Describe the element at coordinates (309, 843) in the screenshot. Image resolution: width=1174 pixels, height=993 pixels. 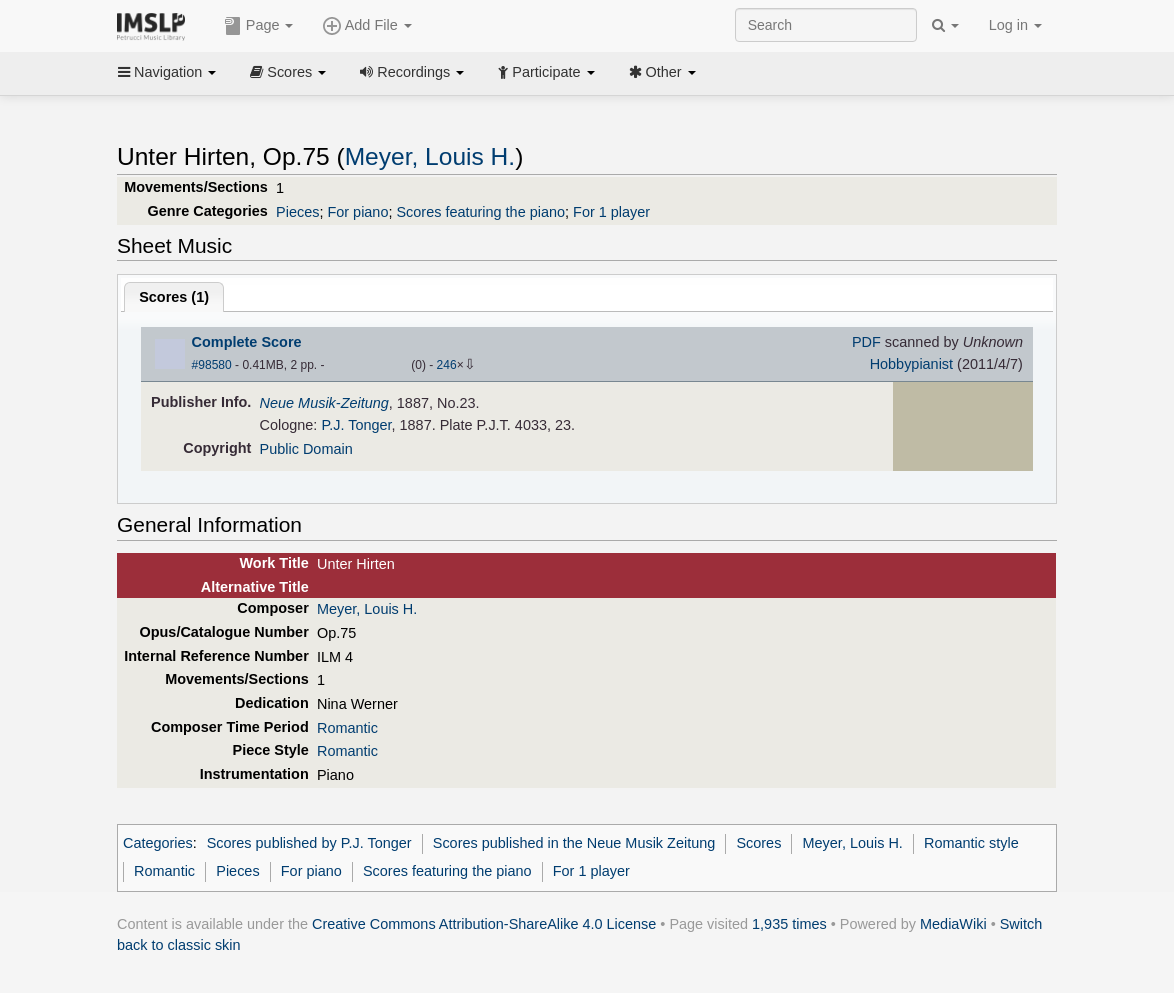
I see `Scores published by P.J. Tonger` at that location.